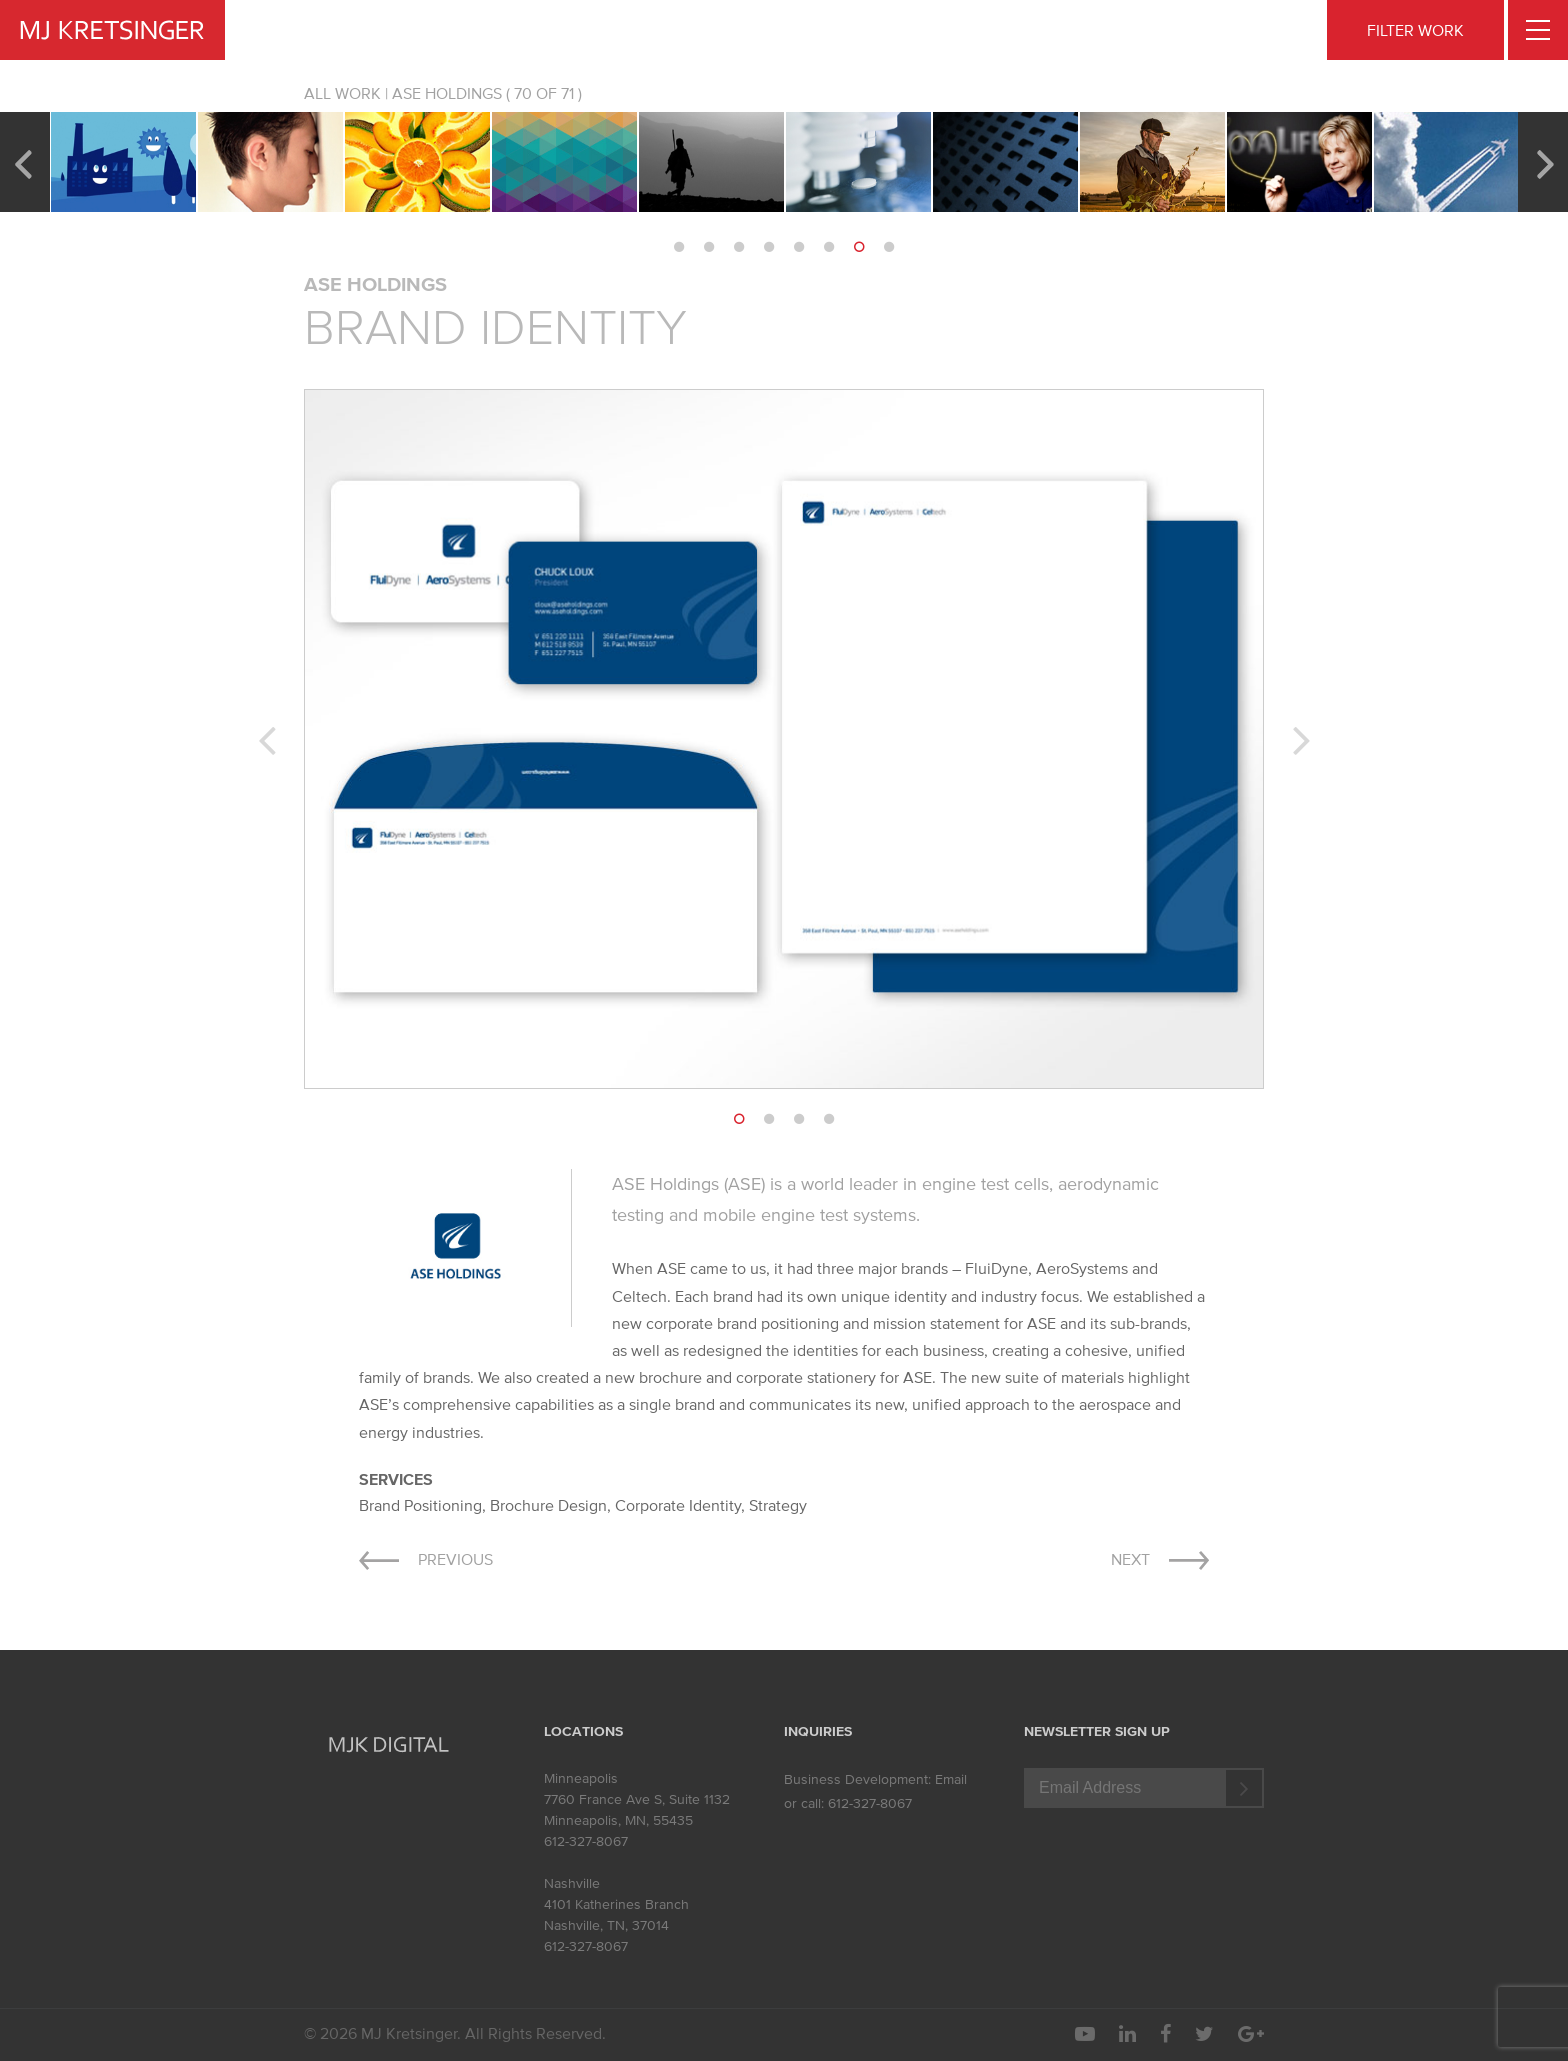 This screenshot has height=2061, width=1568. Describe the element at coordinates (679, 247) in the screenshot. I see `1 [button]` at that location.